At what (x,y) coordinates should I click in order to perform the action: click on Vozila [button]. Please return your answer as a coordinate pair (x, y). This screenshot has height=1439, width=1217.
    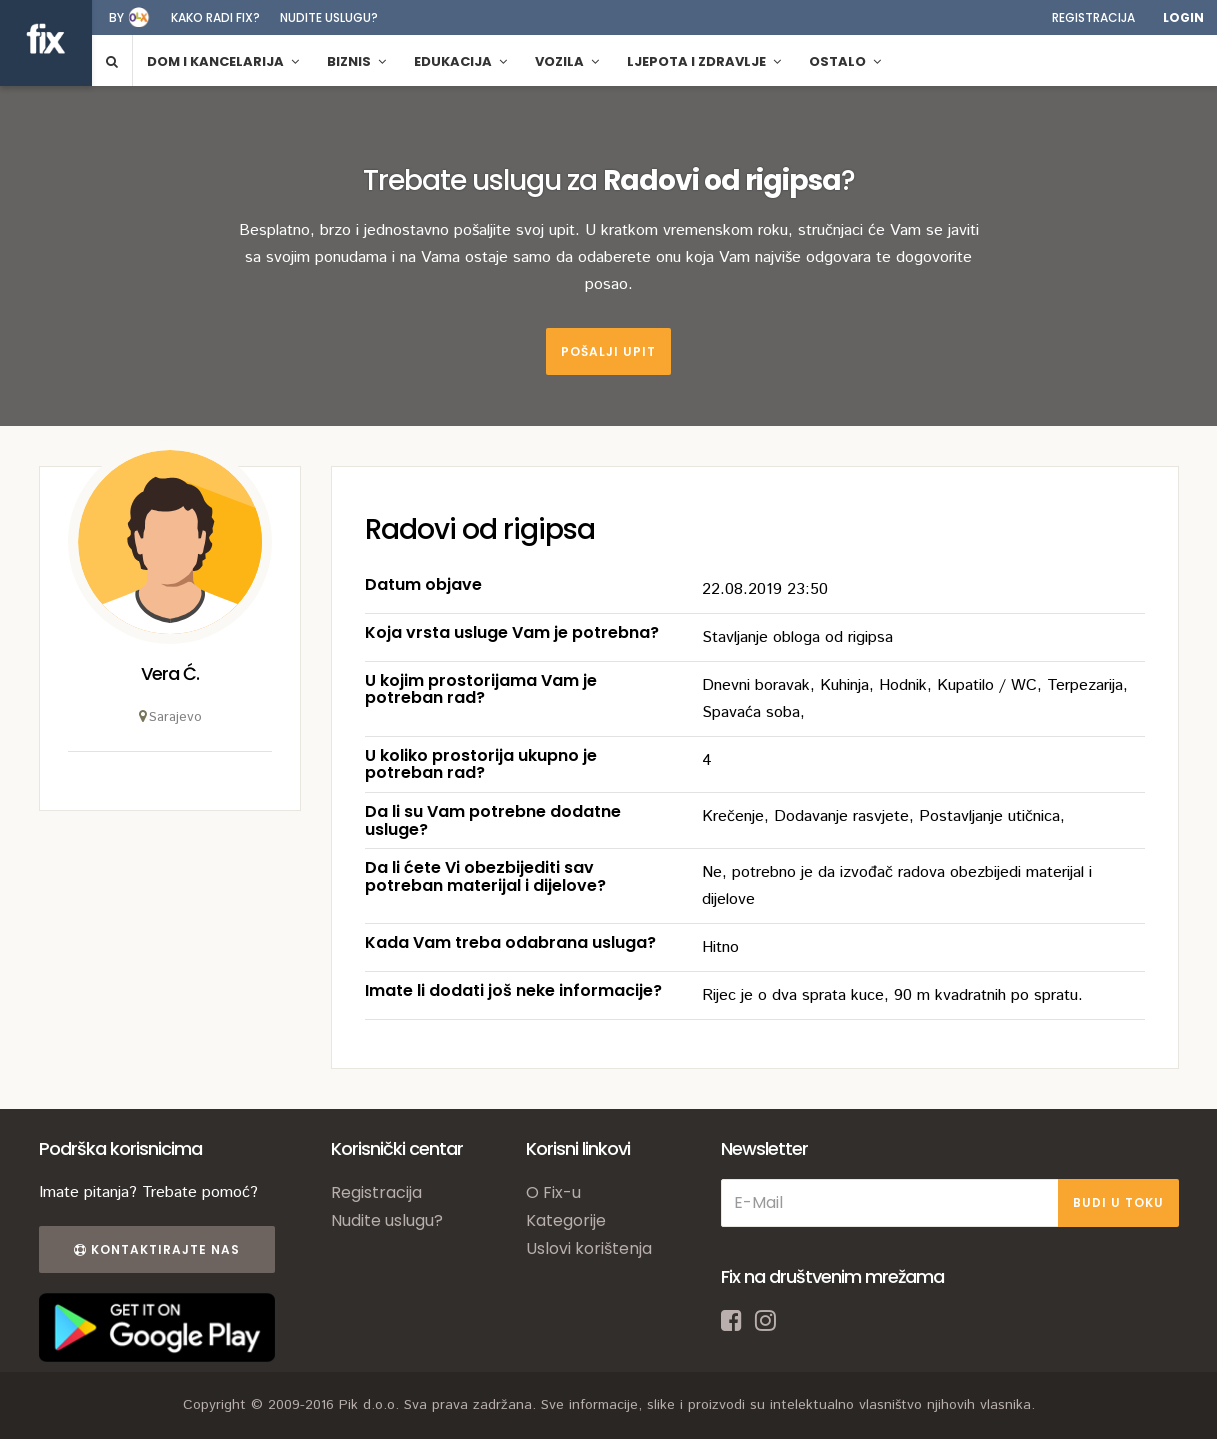
    Looking at the image, I should click on (567, 61).